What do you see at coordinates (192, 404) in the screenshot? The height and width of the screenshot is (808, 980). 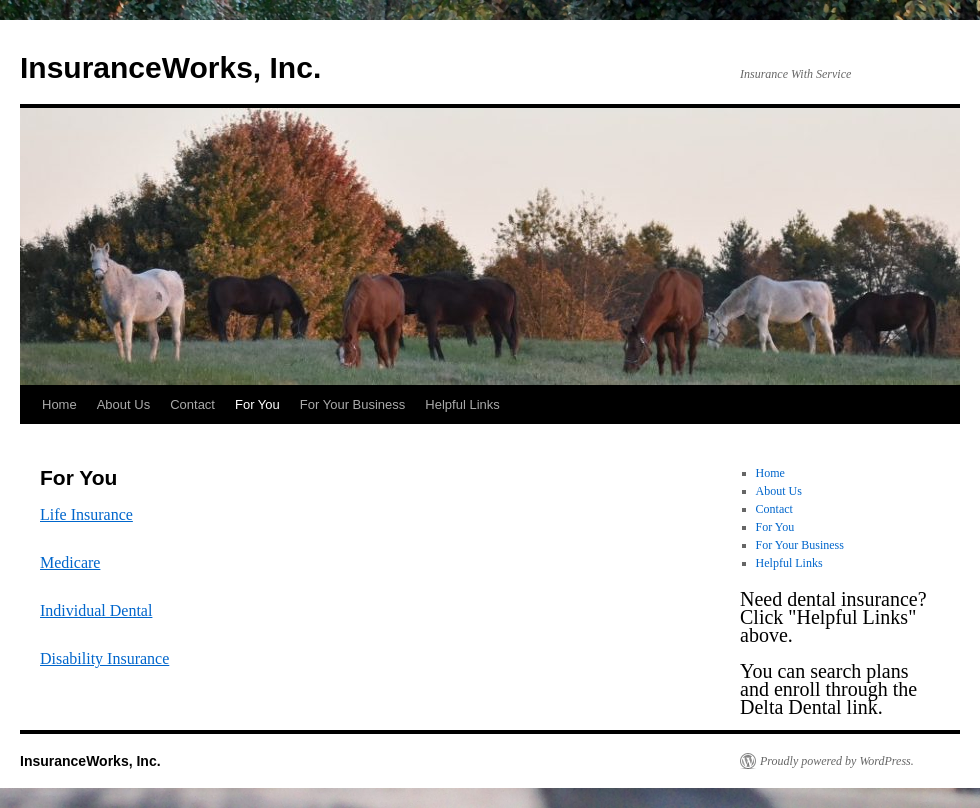 I see `Contact` at bounding box center [192, 404].